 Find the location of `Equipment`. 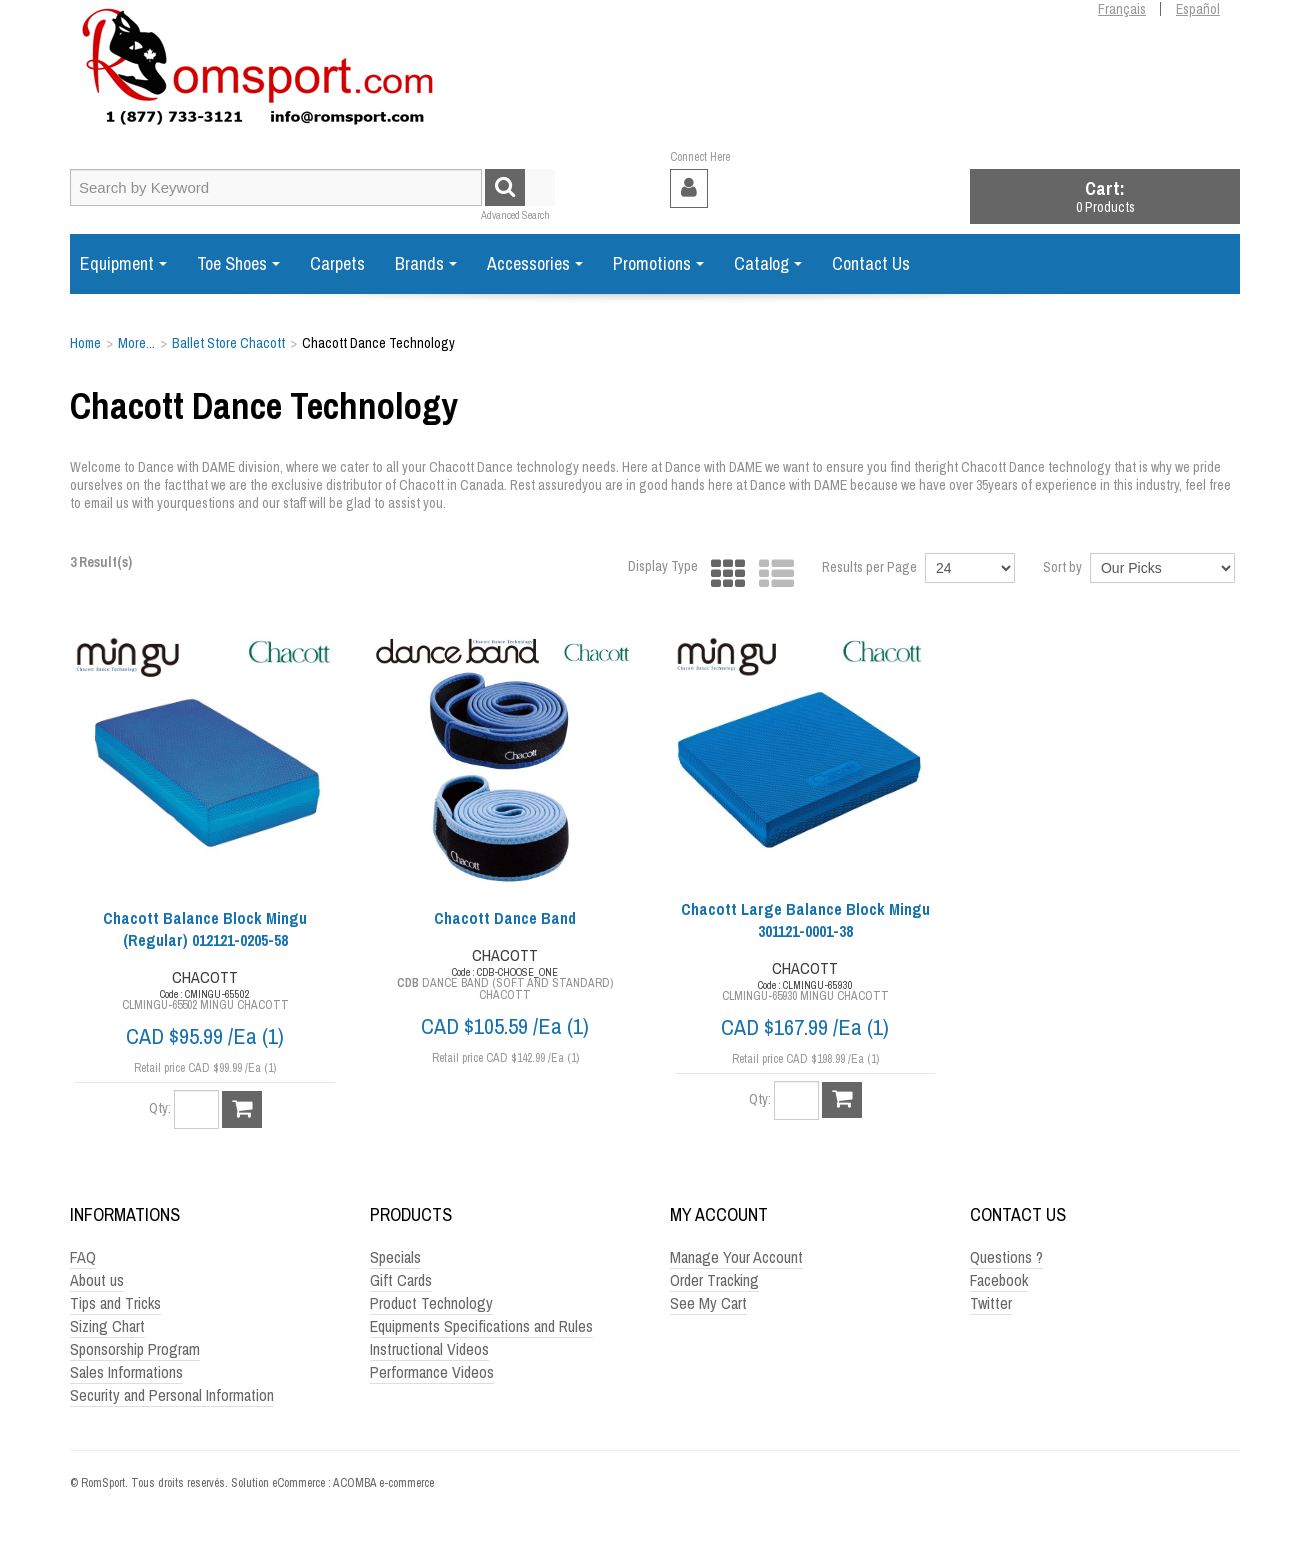

Equipment is located at coordinates (123, 263).